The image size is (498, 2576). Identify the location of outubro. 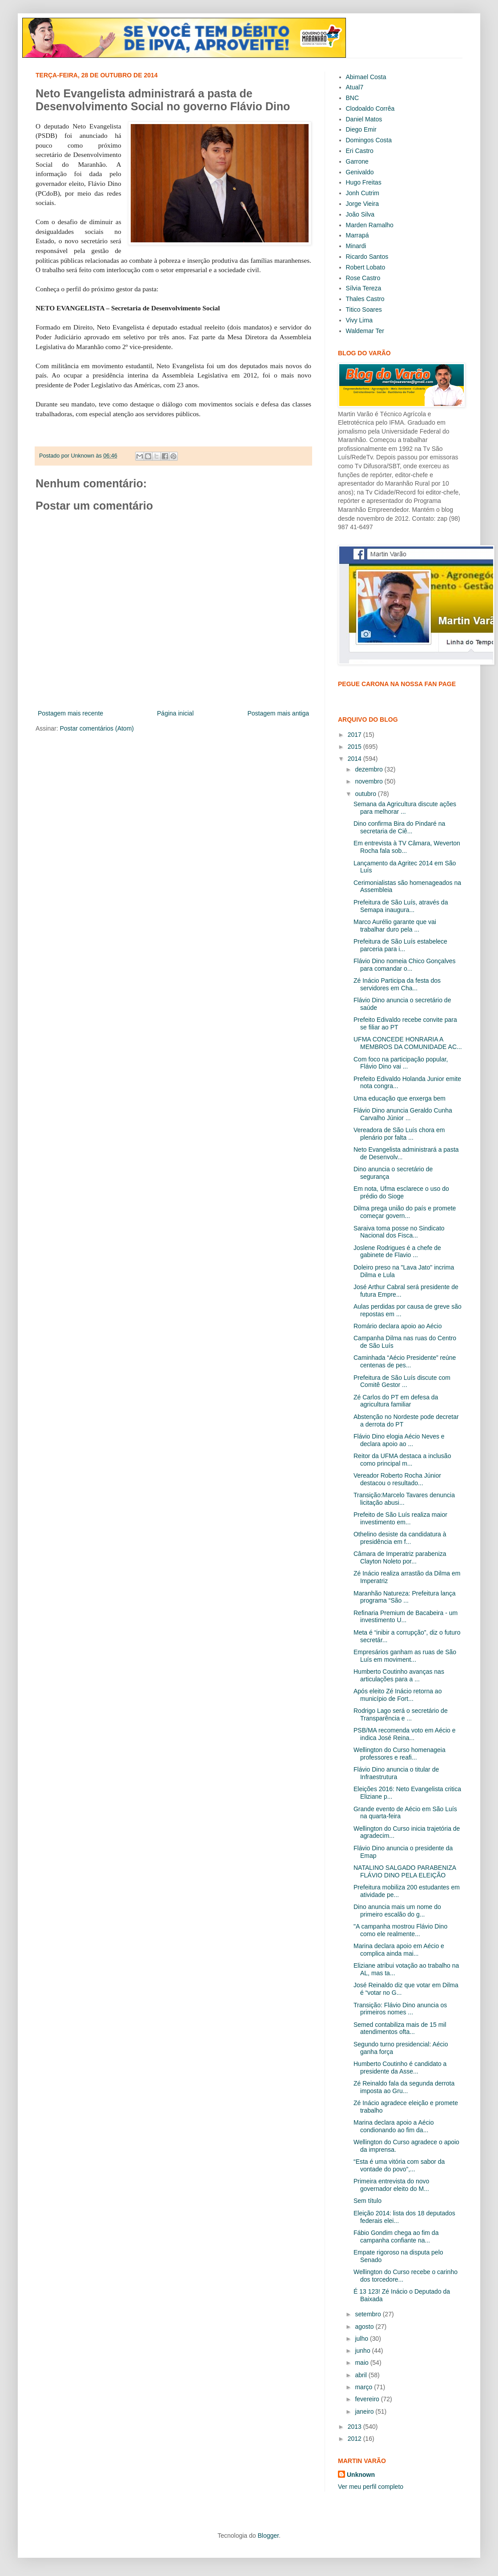
(366, 793).